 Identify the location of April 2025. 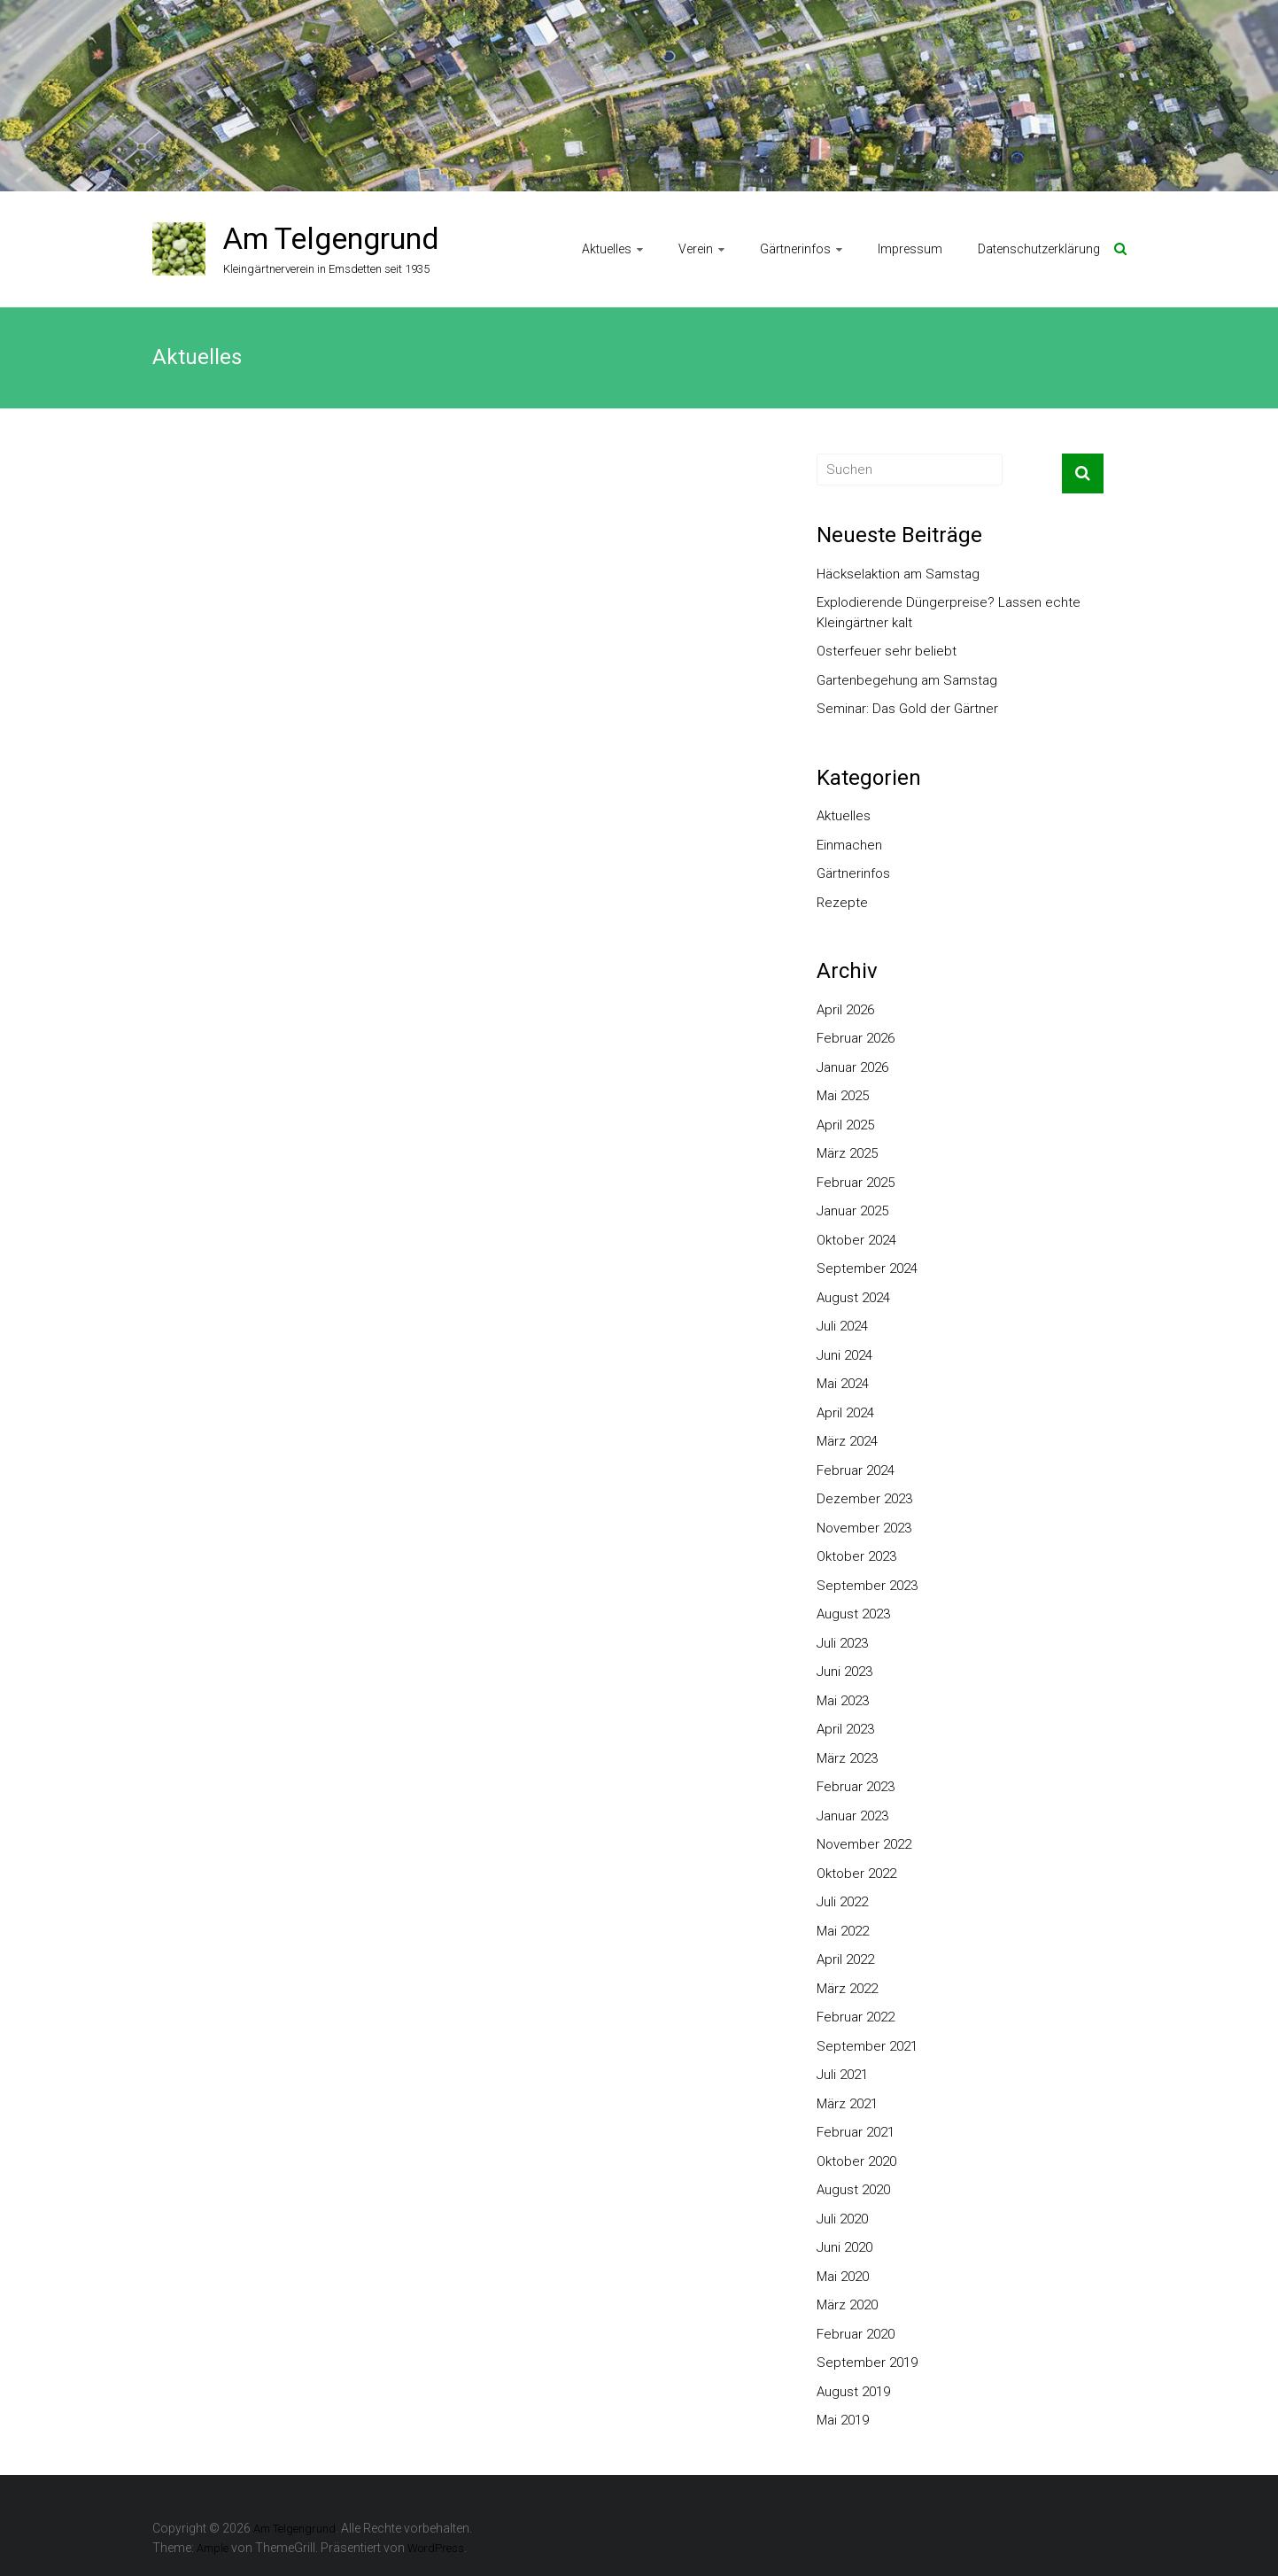
(845, 1125).